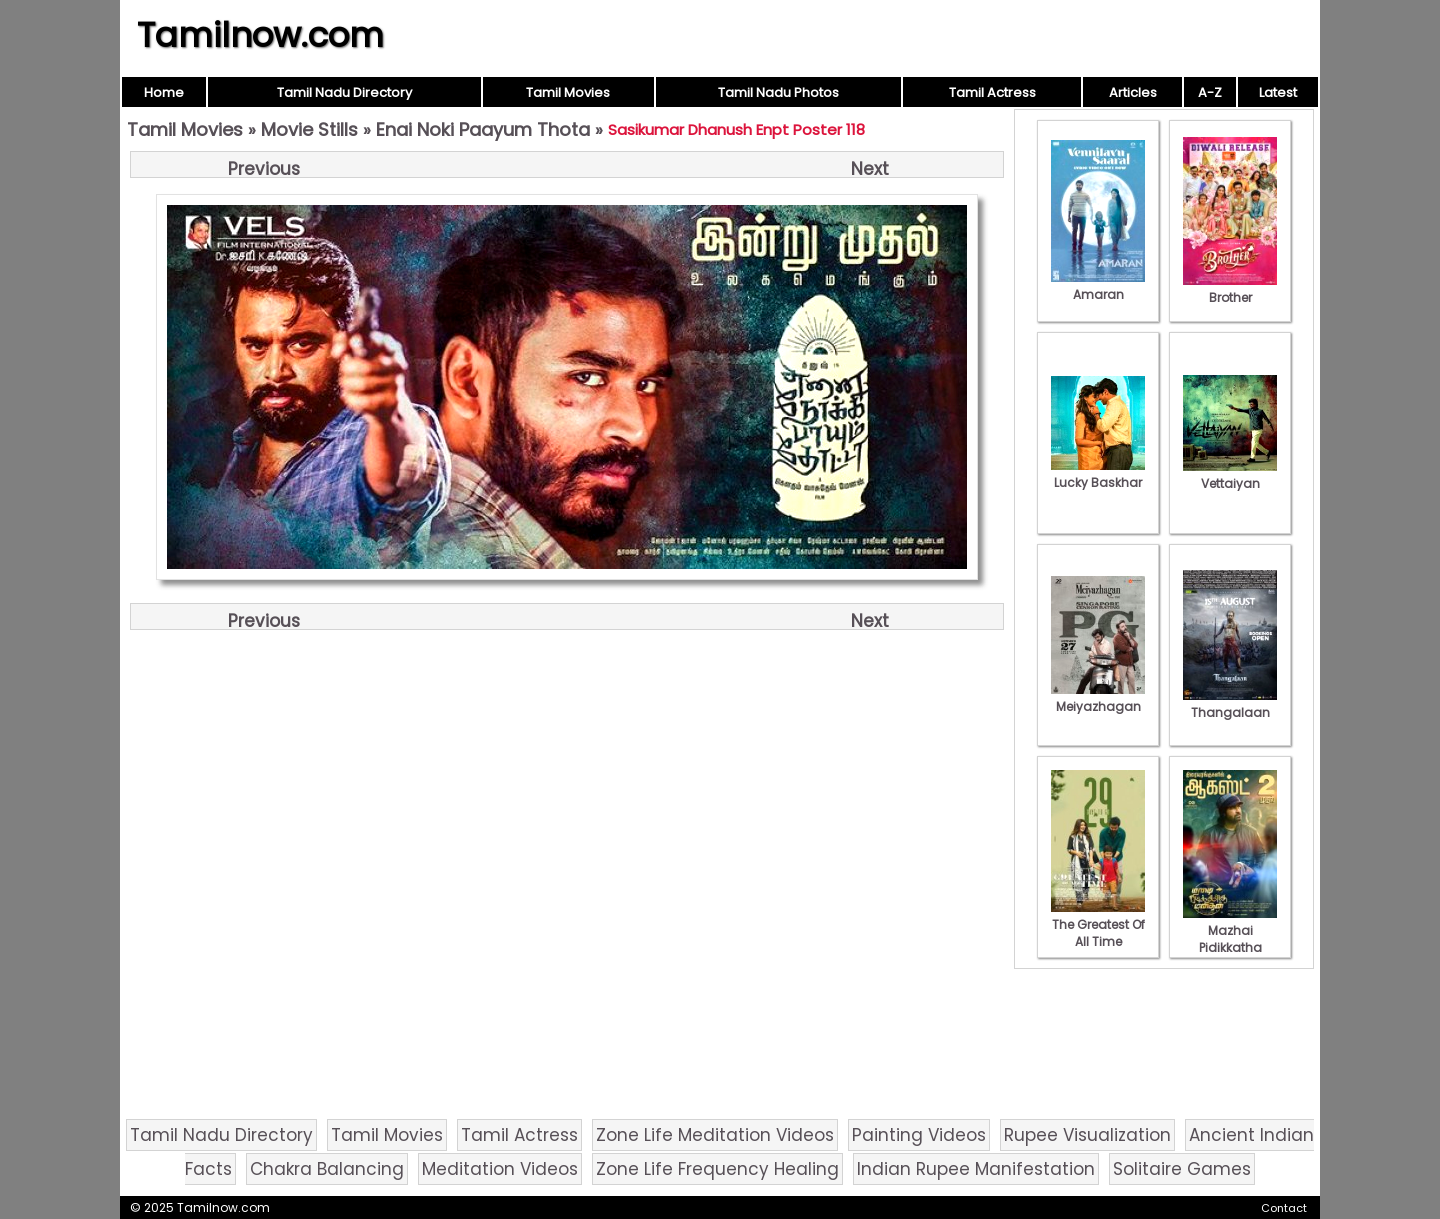 The height and width of the screenshot is (1219, 1440). I want to click on Rupee Visualization, so click(1087, 1135).